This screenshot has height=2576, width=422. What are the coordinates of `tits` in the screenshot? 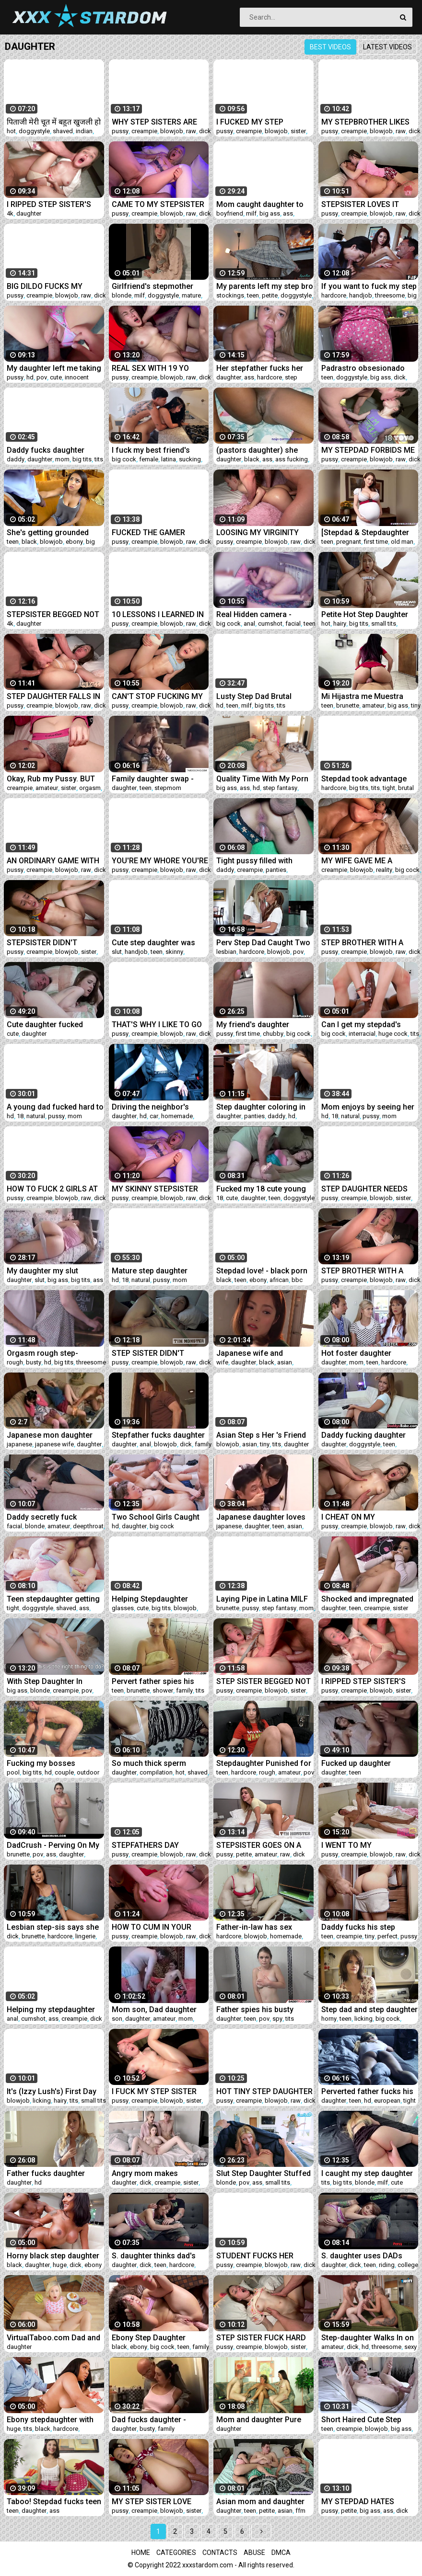 It's located at (98, 459).